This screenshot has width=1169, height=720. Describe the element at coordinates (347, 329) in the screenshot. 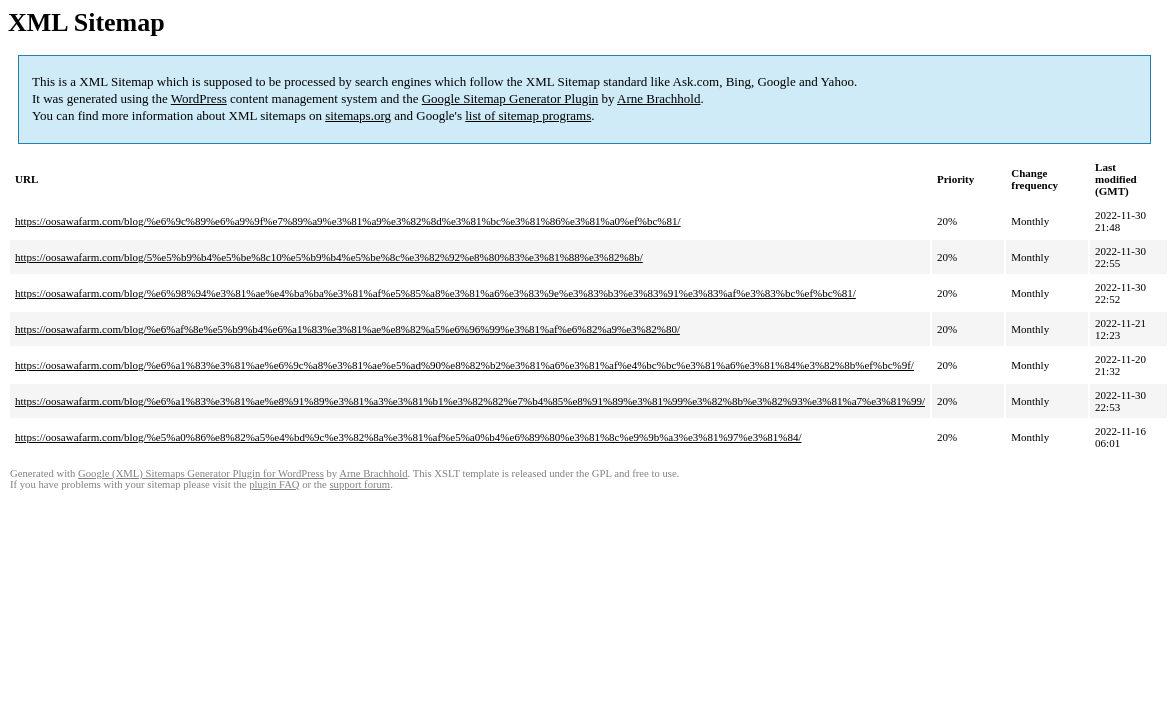

I see `https://oosawafarm.com/blog/%e6%af%8e%e5%b9%b4%e6%a1%83%e3%81%ae%e8%82%a5%e6%96%99%e3%81%af%e6%82%a9%e3%82%80/` at that location.